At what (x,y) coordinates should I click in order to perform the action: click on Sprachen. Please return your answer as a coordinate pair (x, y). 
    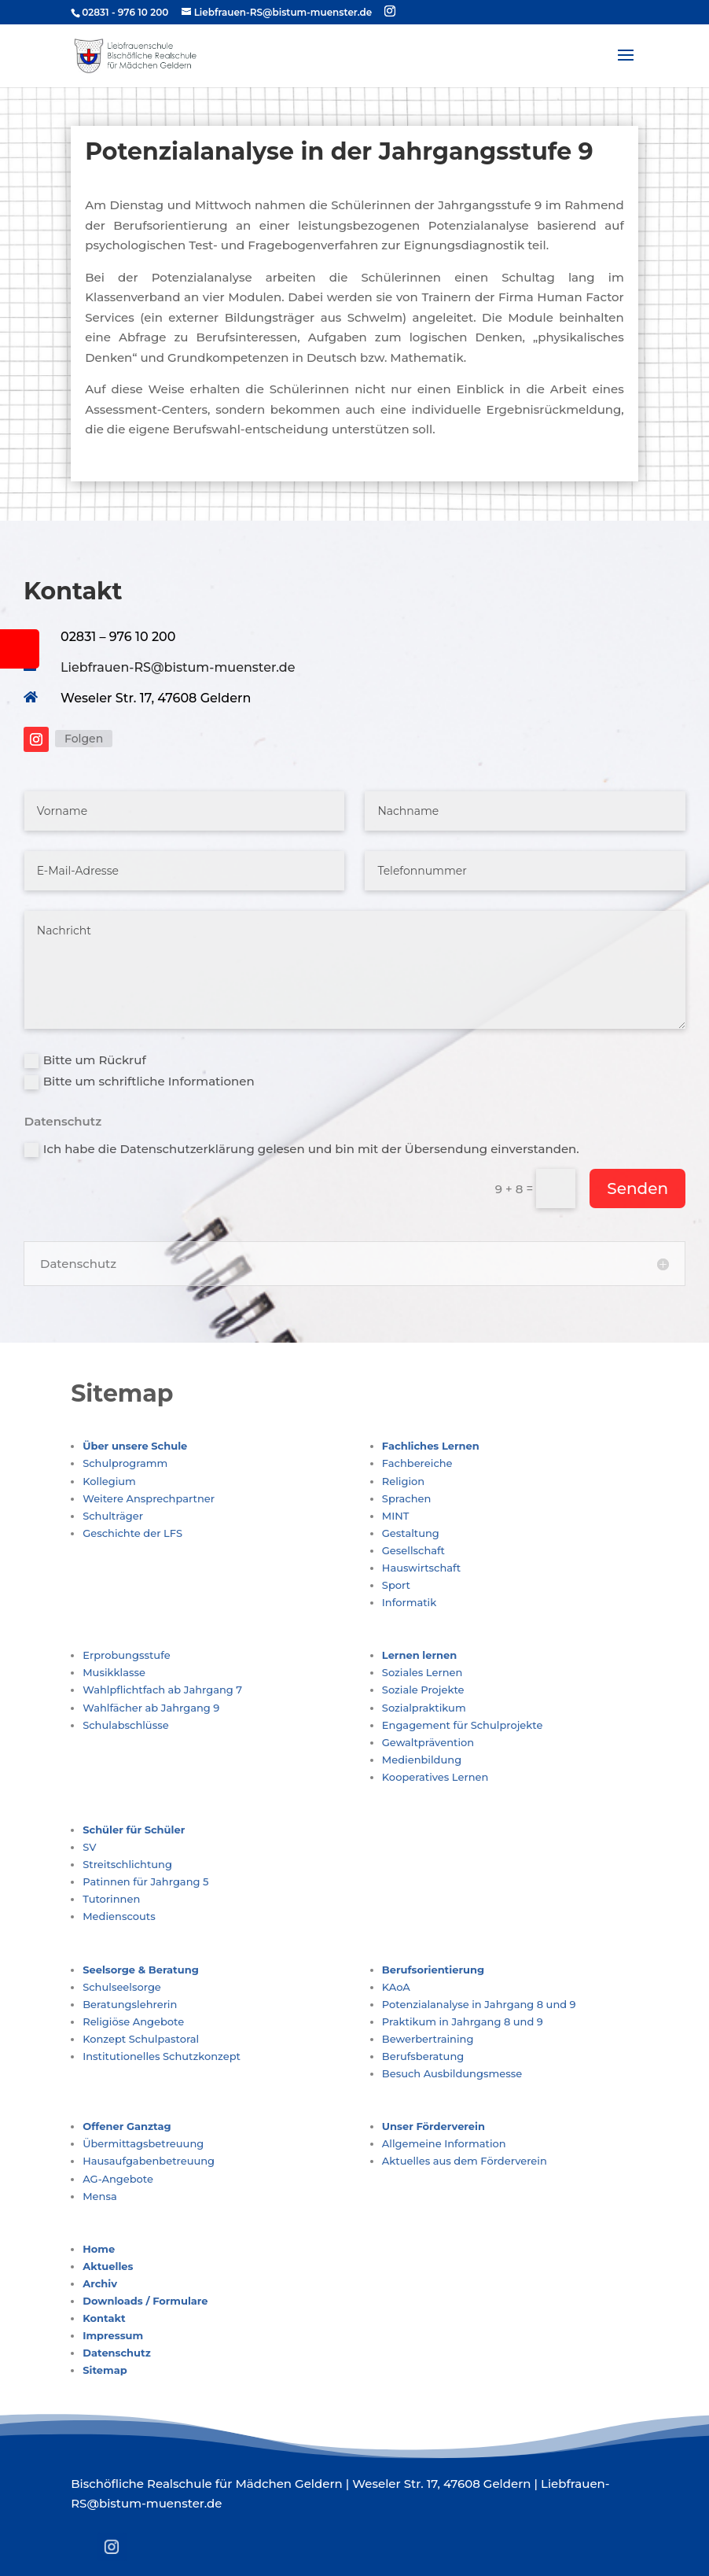
    Looking at the image, I should click on (406, 1498).